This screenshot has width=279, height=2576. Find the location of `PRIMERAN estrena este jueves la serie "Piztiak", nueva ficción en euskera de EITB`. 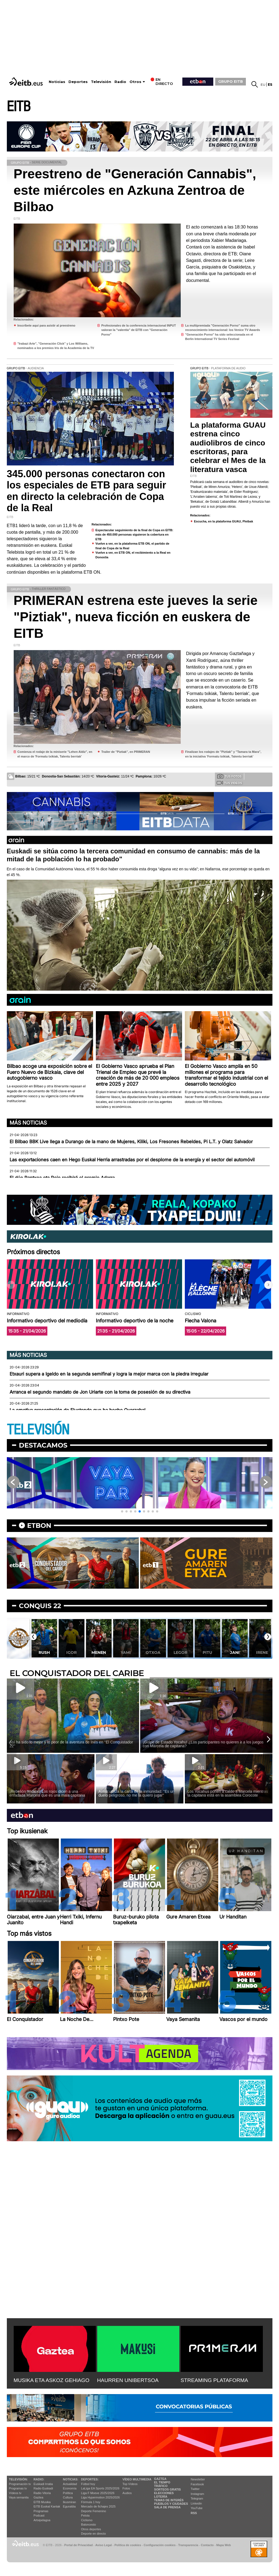

PRIMERAN estrena este jueves la serie "Piztiak", nueva ficción en euskera de EITB is located at coordinates (136, 617).